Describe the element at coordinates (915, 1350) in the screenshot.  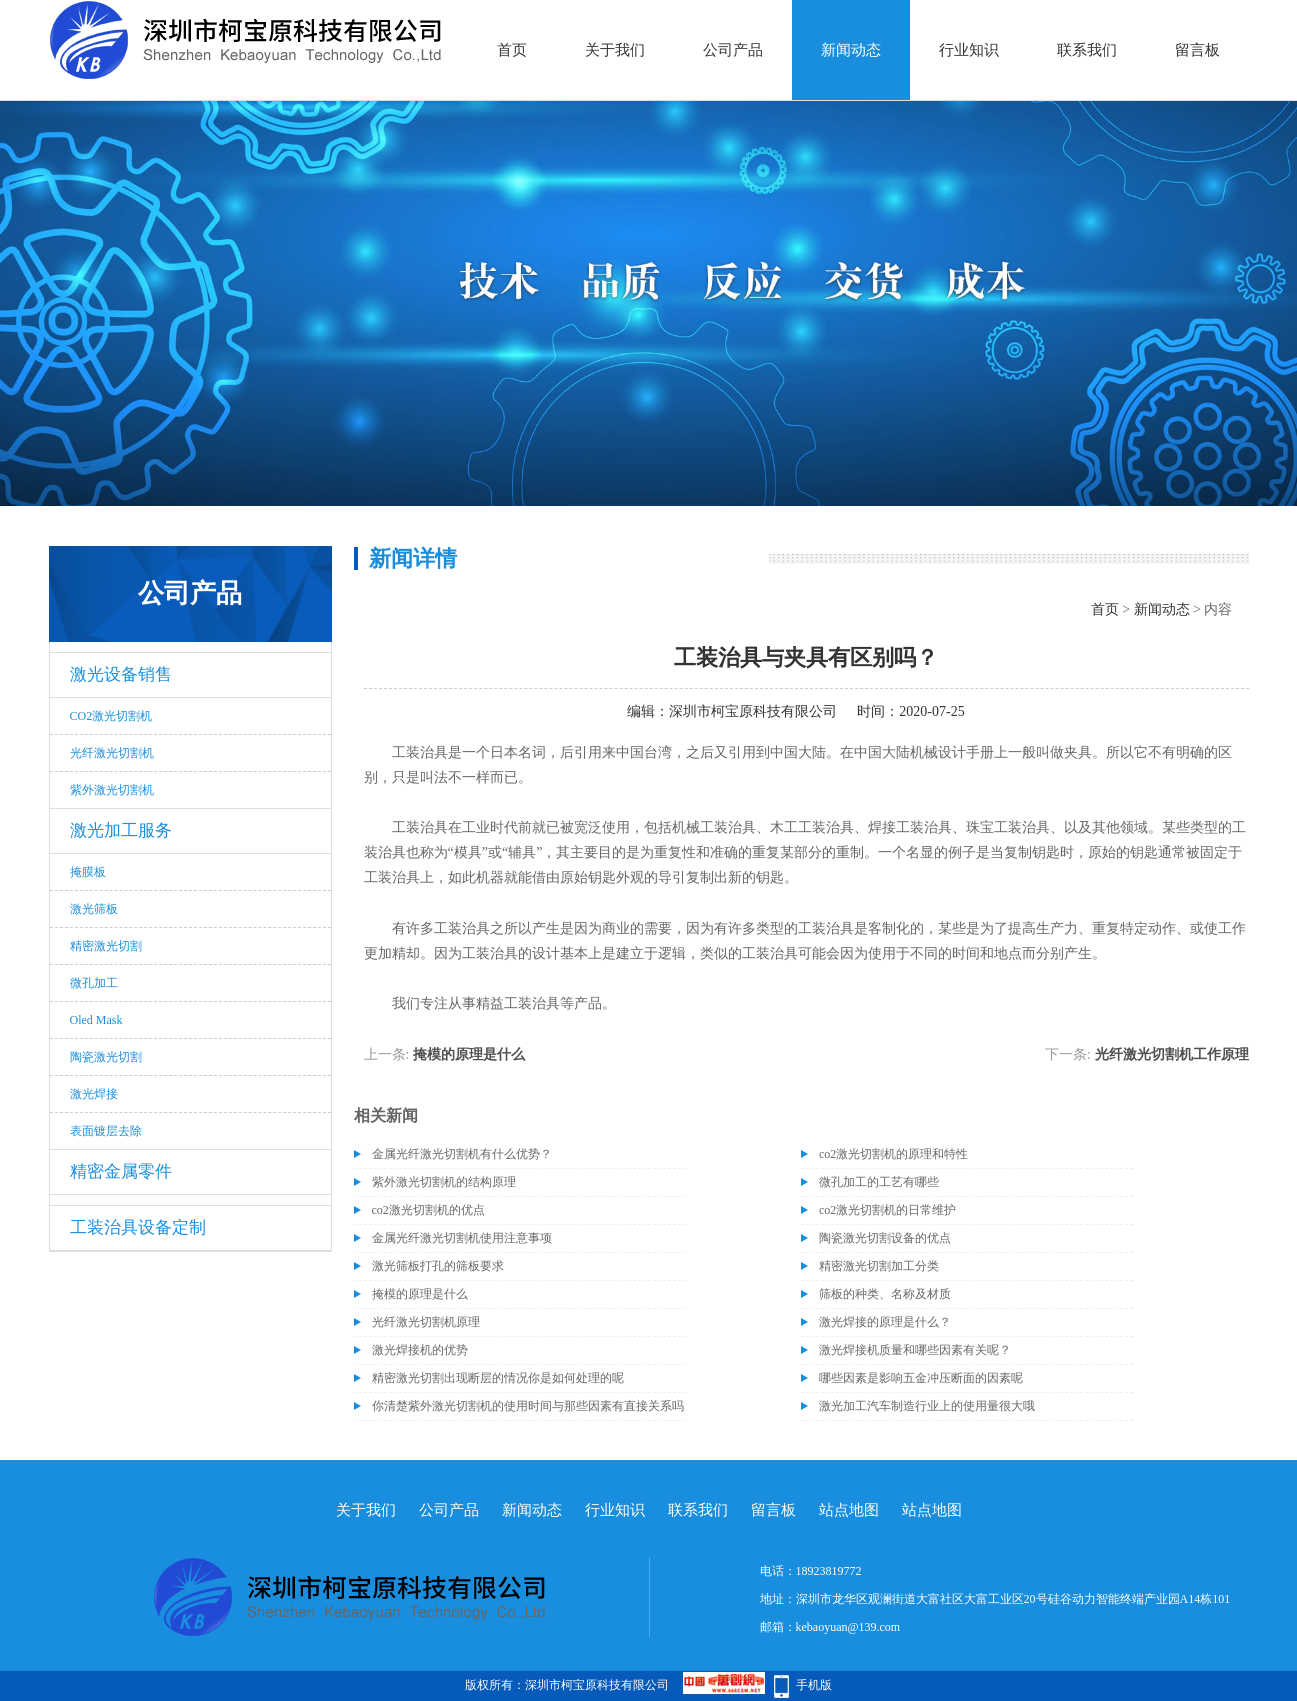
I see `激光焊接机质量和哪些因素有关呢？` at that location.